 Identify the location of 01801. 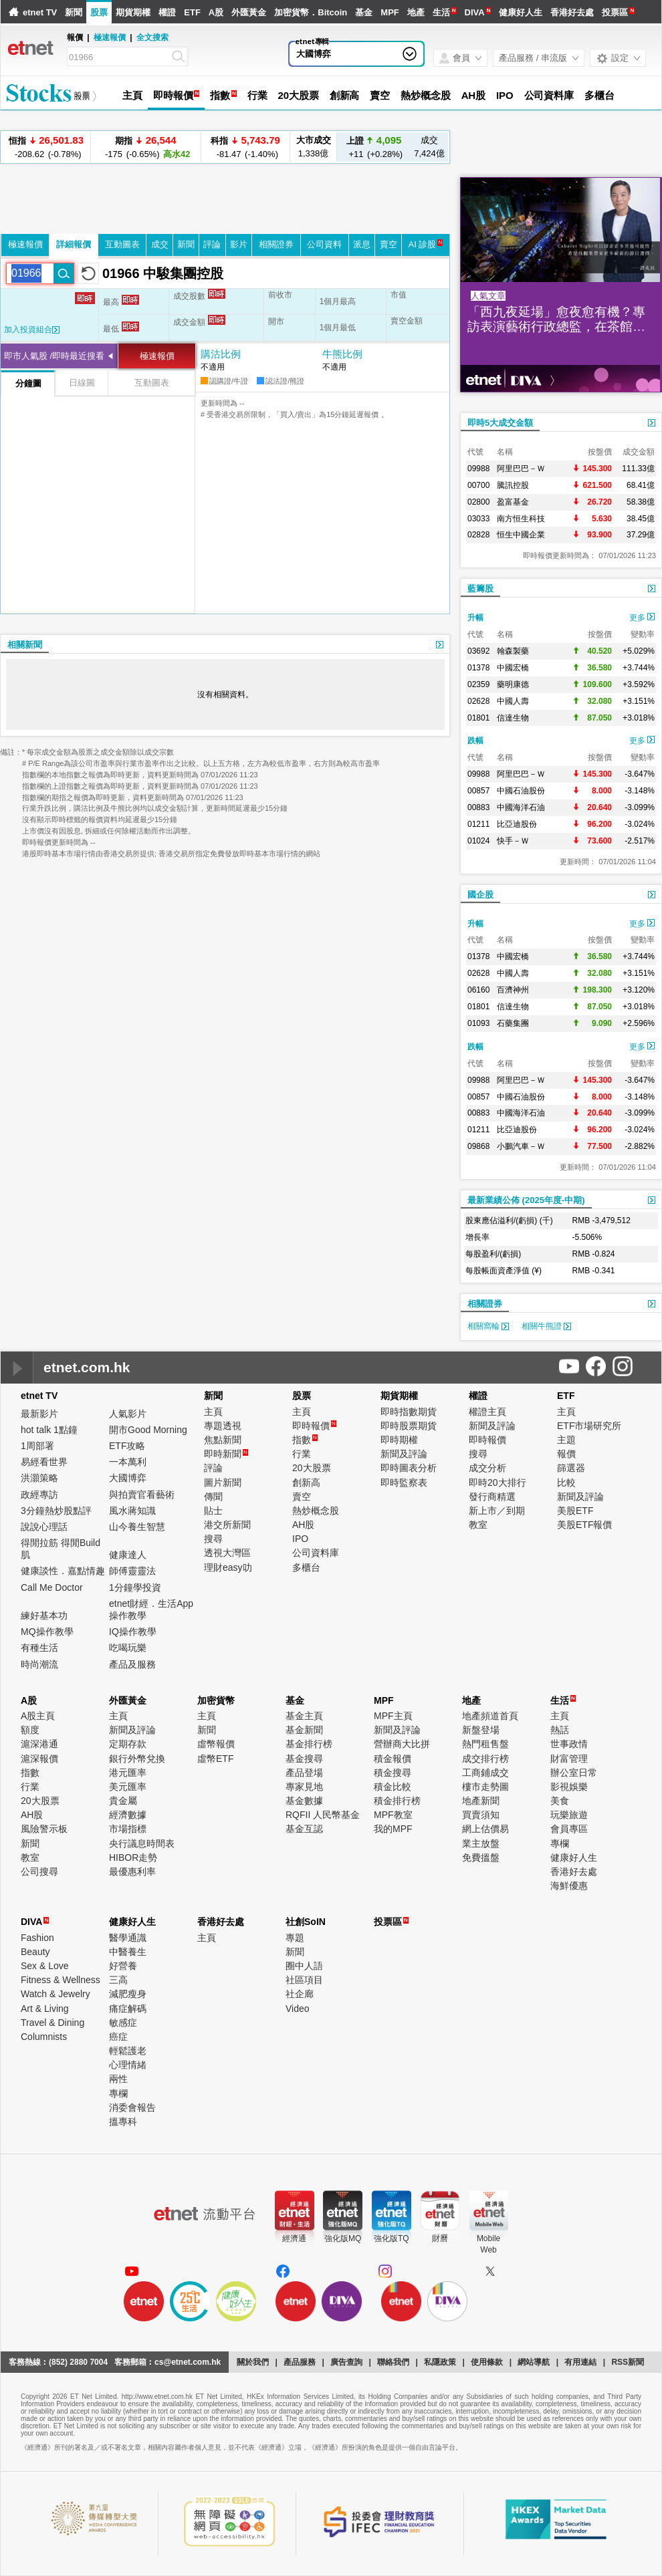
(478, 718).